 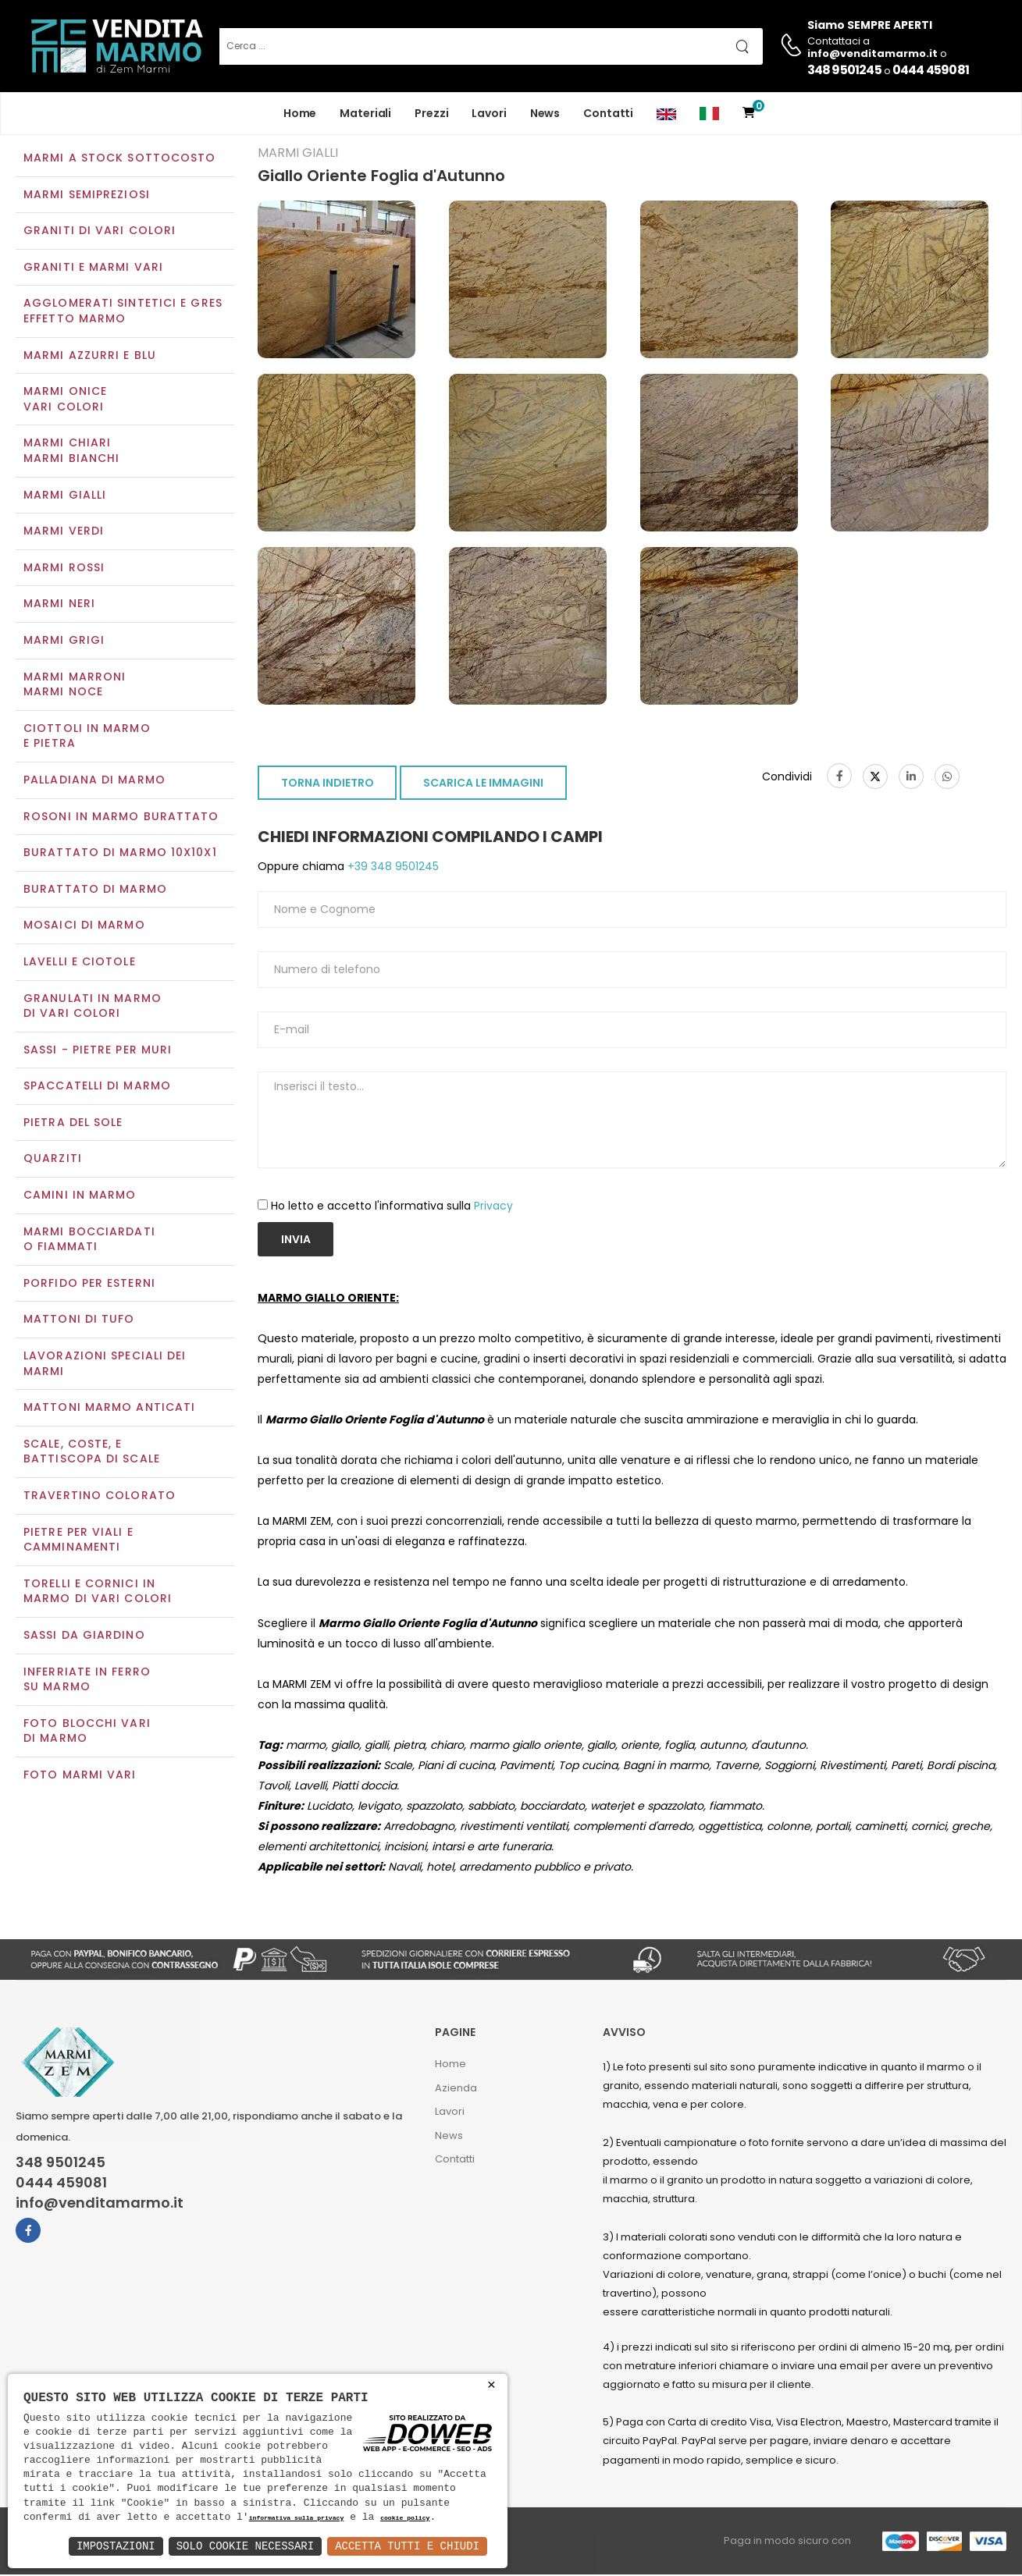 I want to click on Home, so click(x=300, y=113).